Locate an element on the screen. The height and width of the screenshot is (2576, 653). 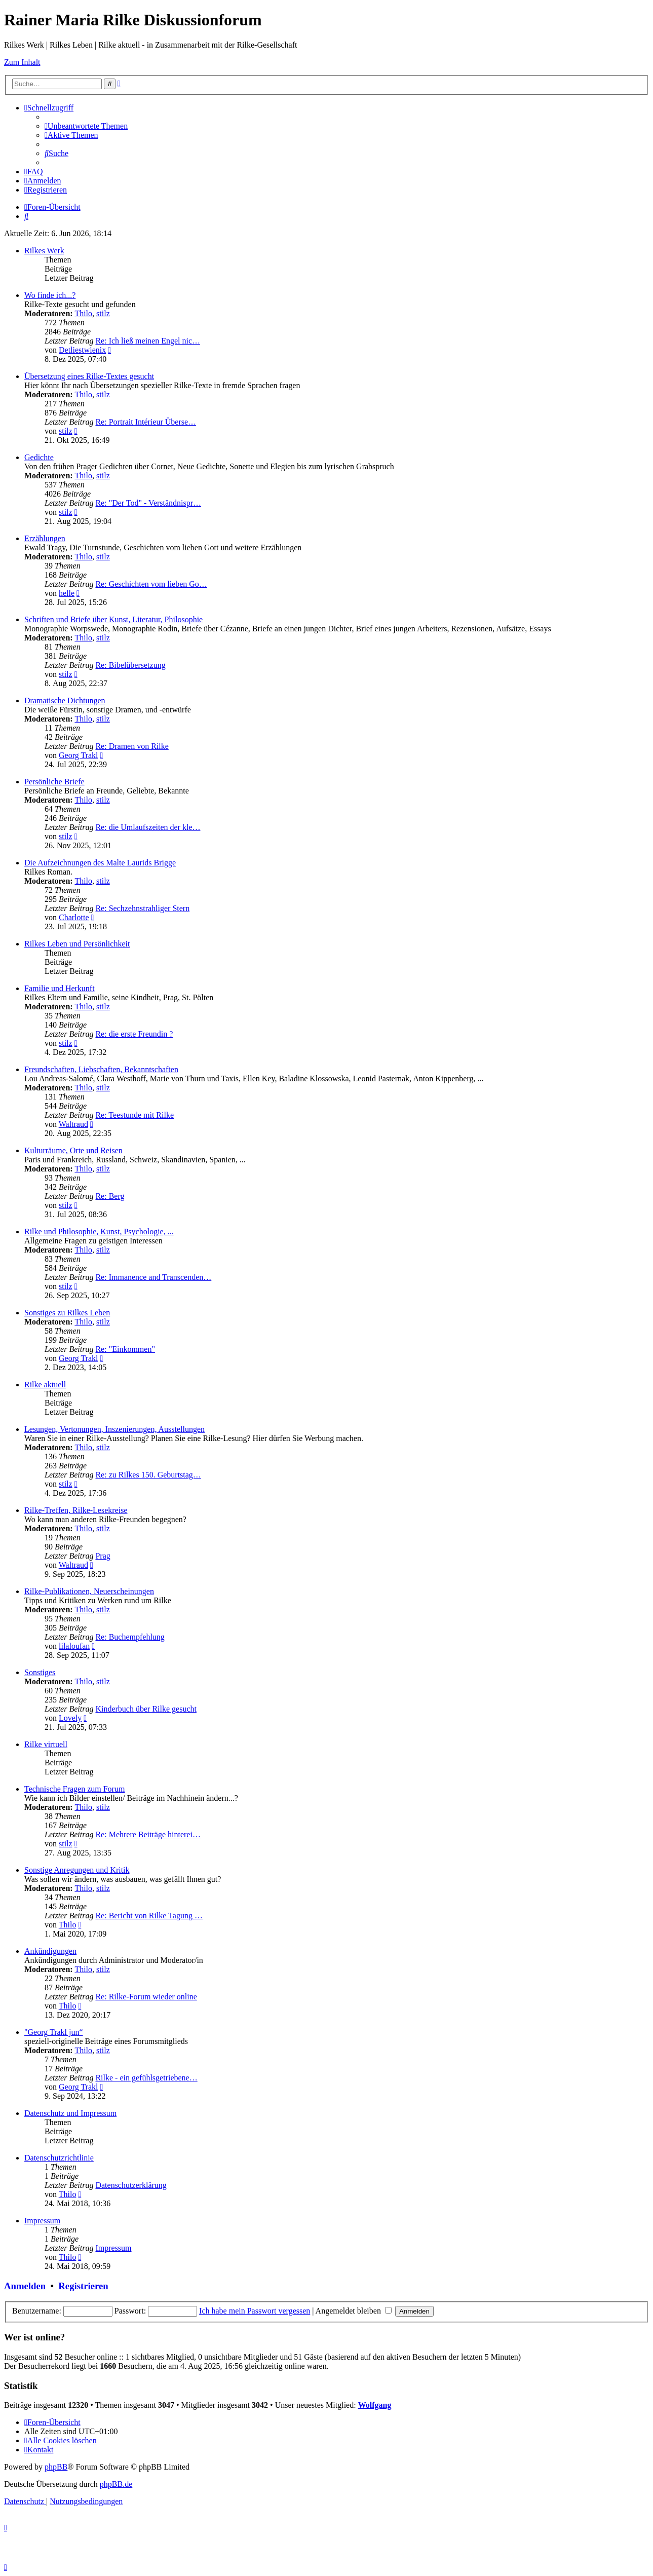
Georg Trakl is located at coordinates (78, 755).